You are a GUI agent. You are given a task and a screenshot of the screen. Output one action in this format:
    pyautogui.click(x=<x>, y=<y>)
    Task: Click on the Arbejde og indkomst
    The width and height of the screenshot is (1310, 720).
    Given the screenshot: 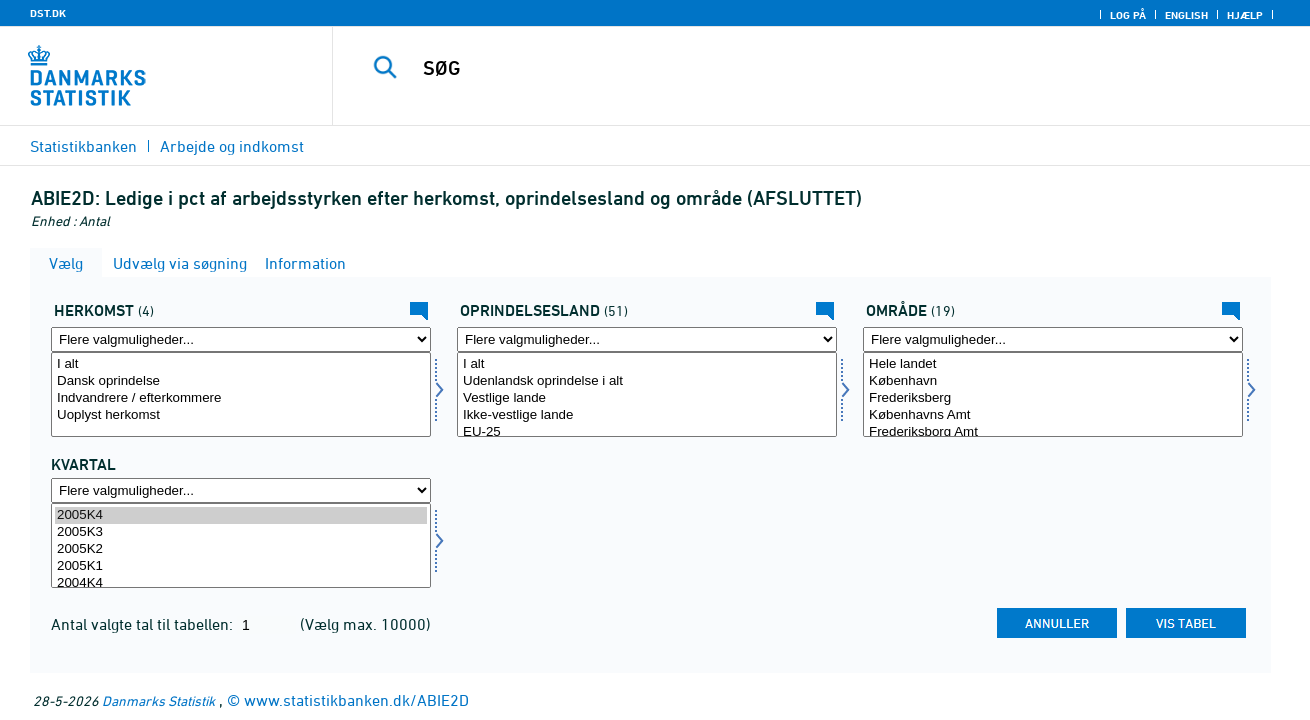 What is the action you would take?
    pyautogui.click(x=232, y=146)
    